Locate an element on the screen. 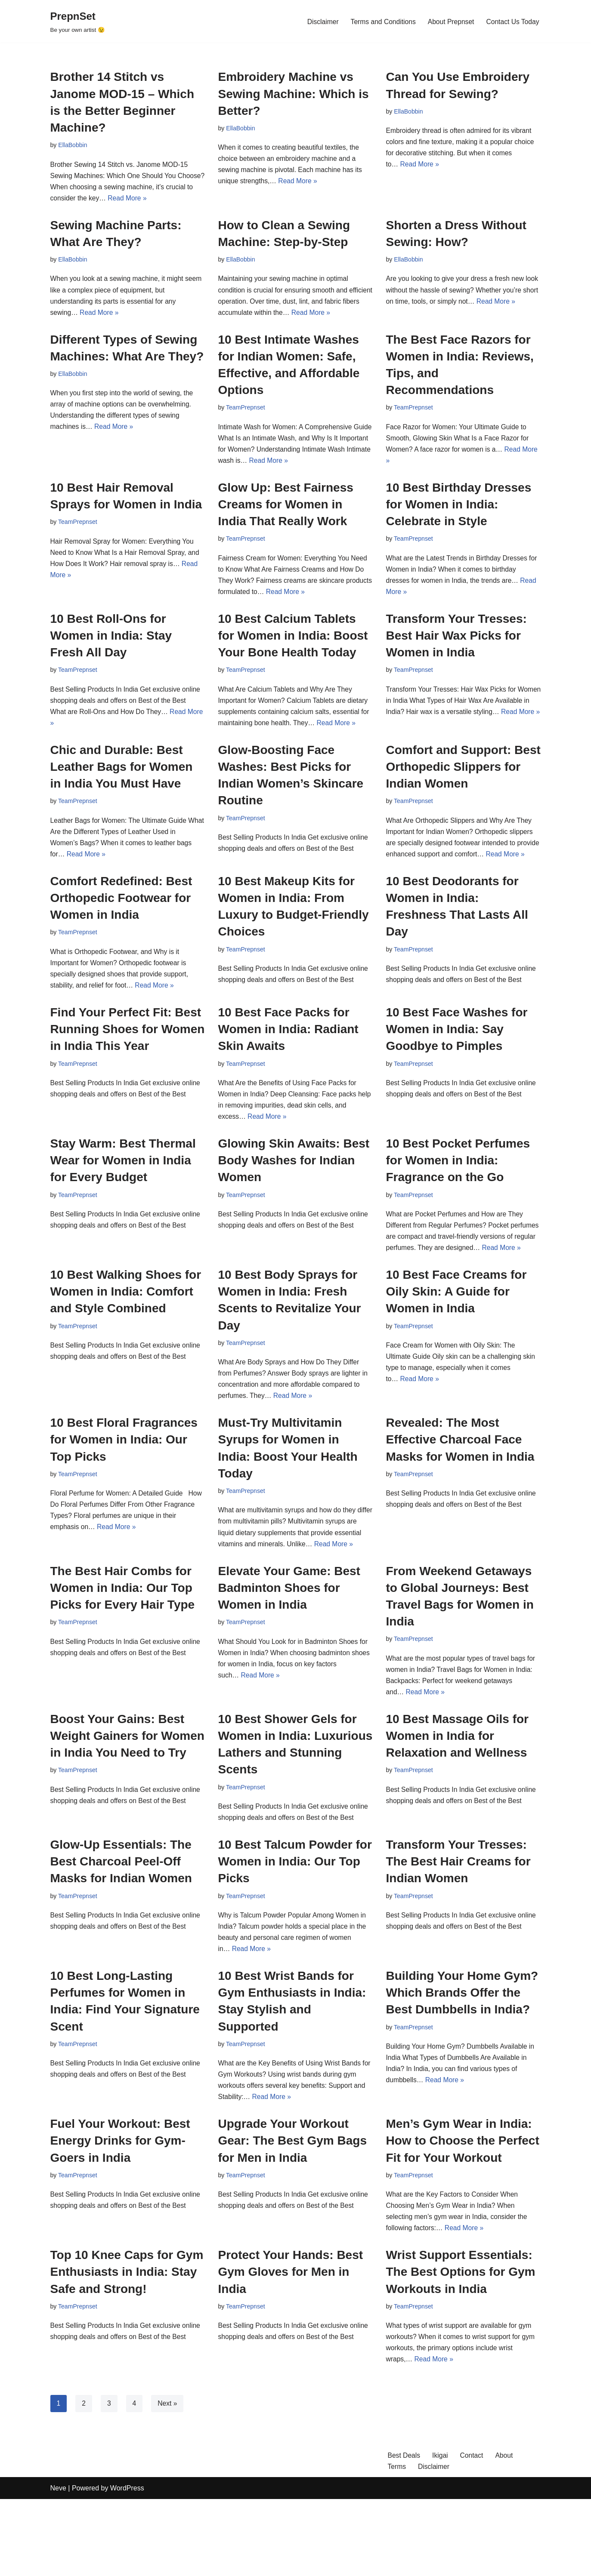 Image resolution: width=591 pixels, height=2576 pixels. Contact is located at coordinates (473, 2532).